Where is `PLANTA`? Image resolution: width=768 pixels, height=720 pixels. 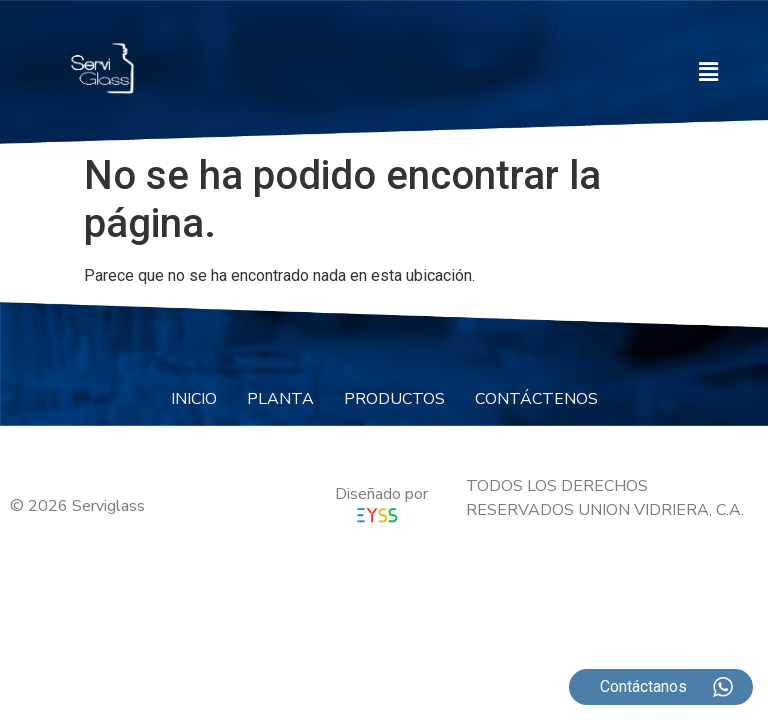
PLANTA is located at coordinates (280, 399).